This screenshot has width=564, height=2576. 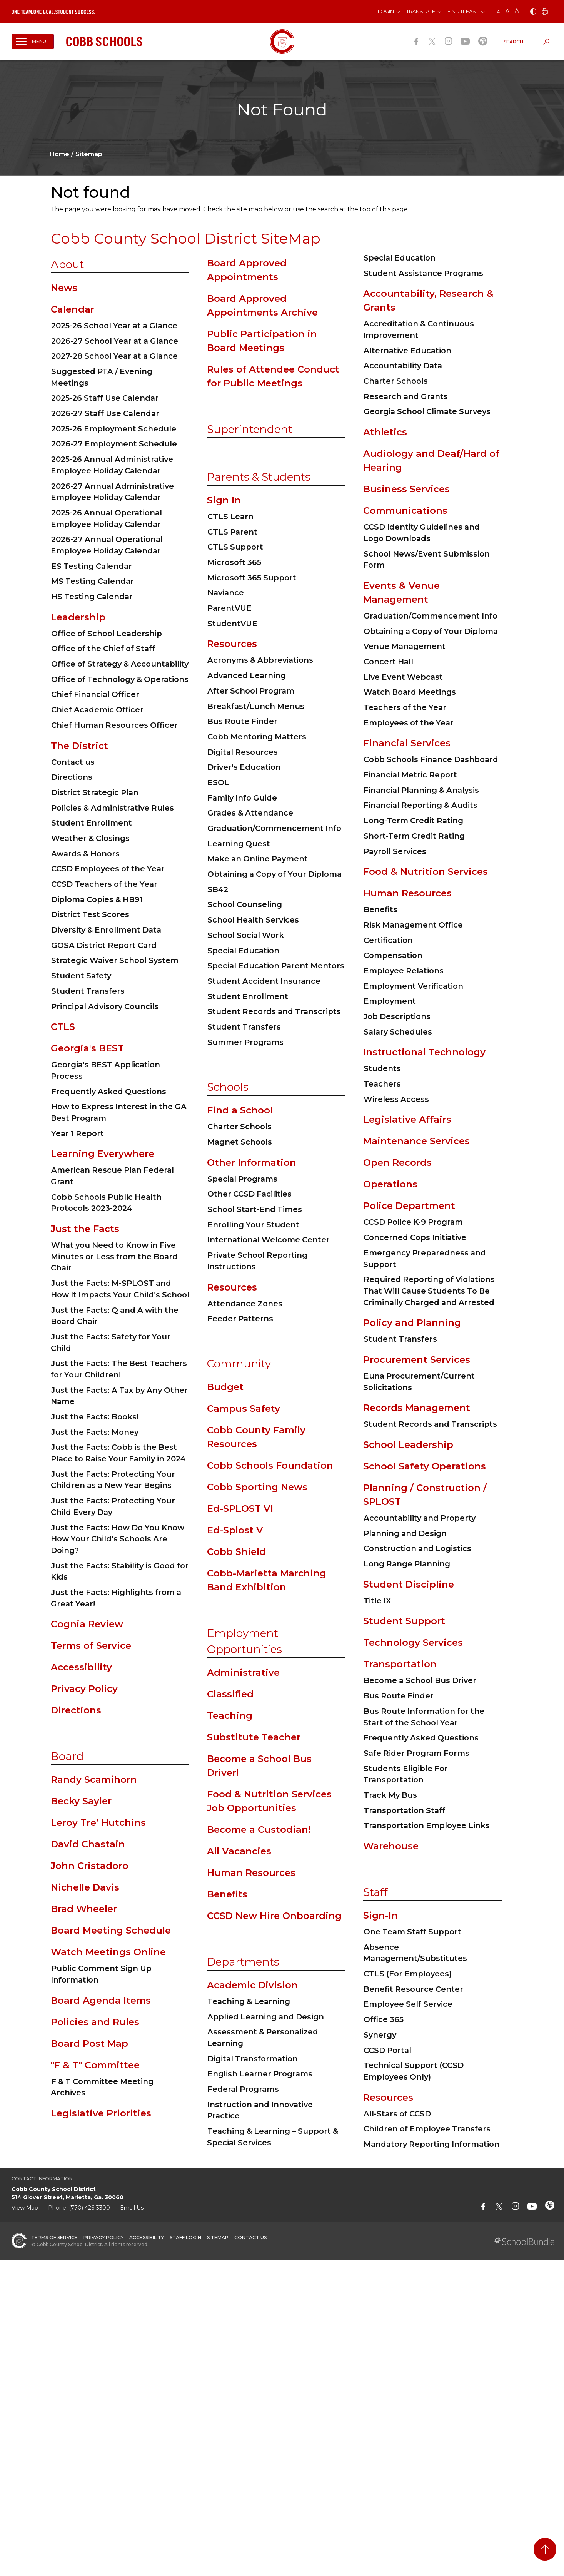 I want to click on Staff, so click(x=375, y=1892).